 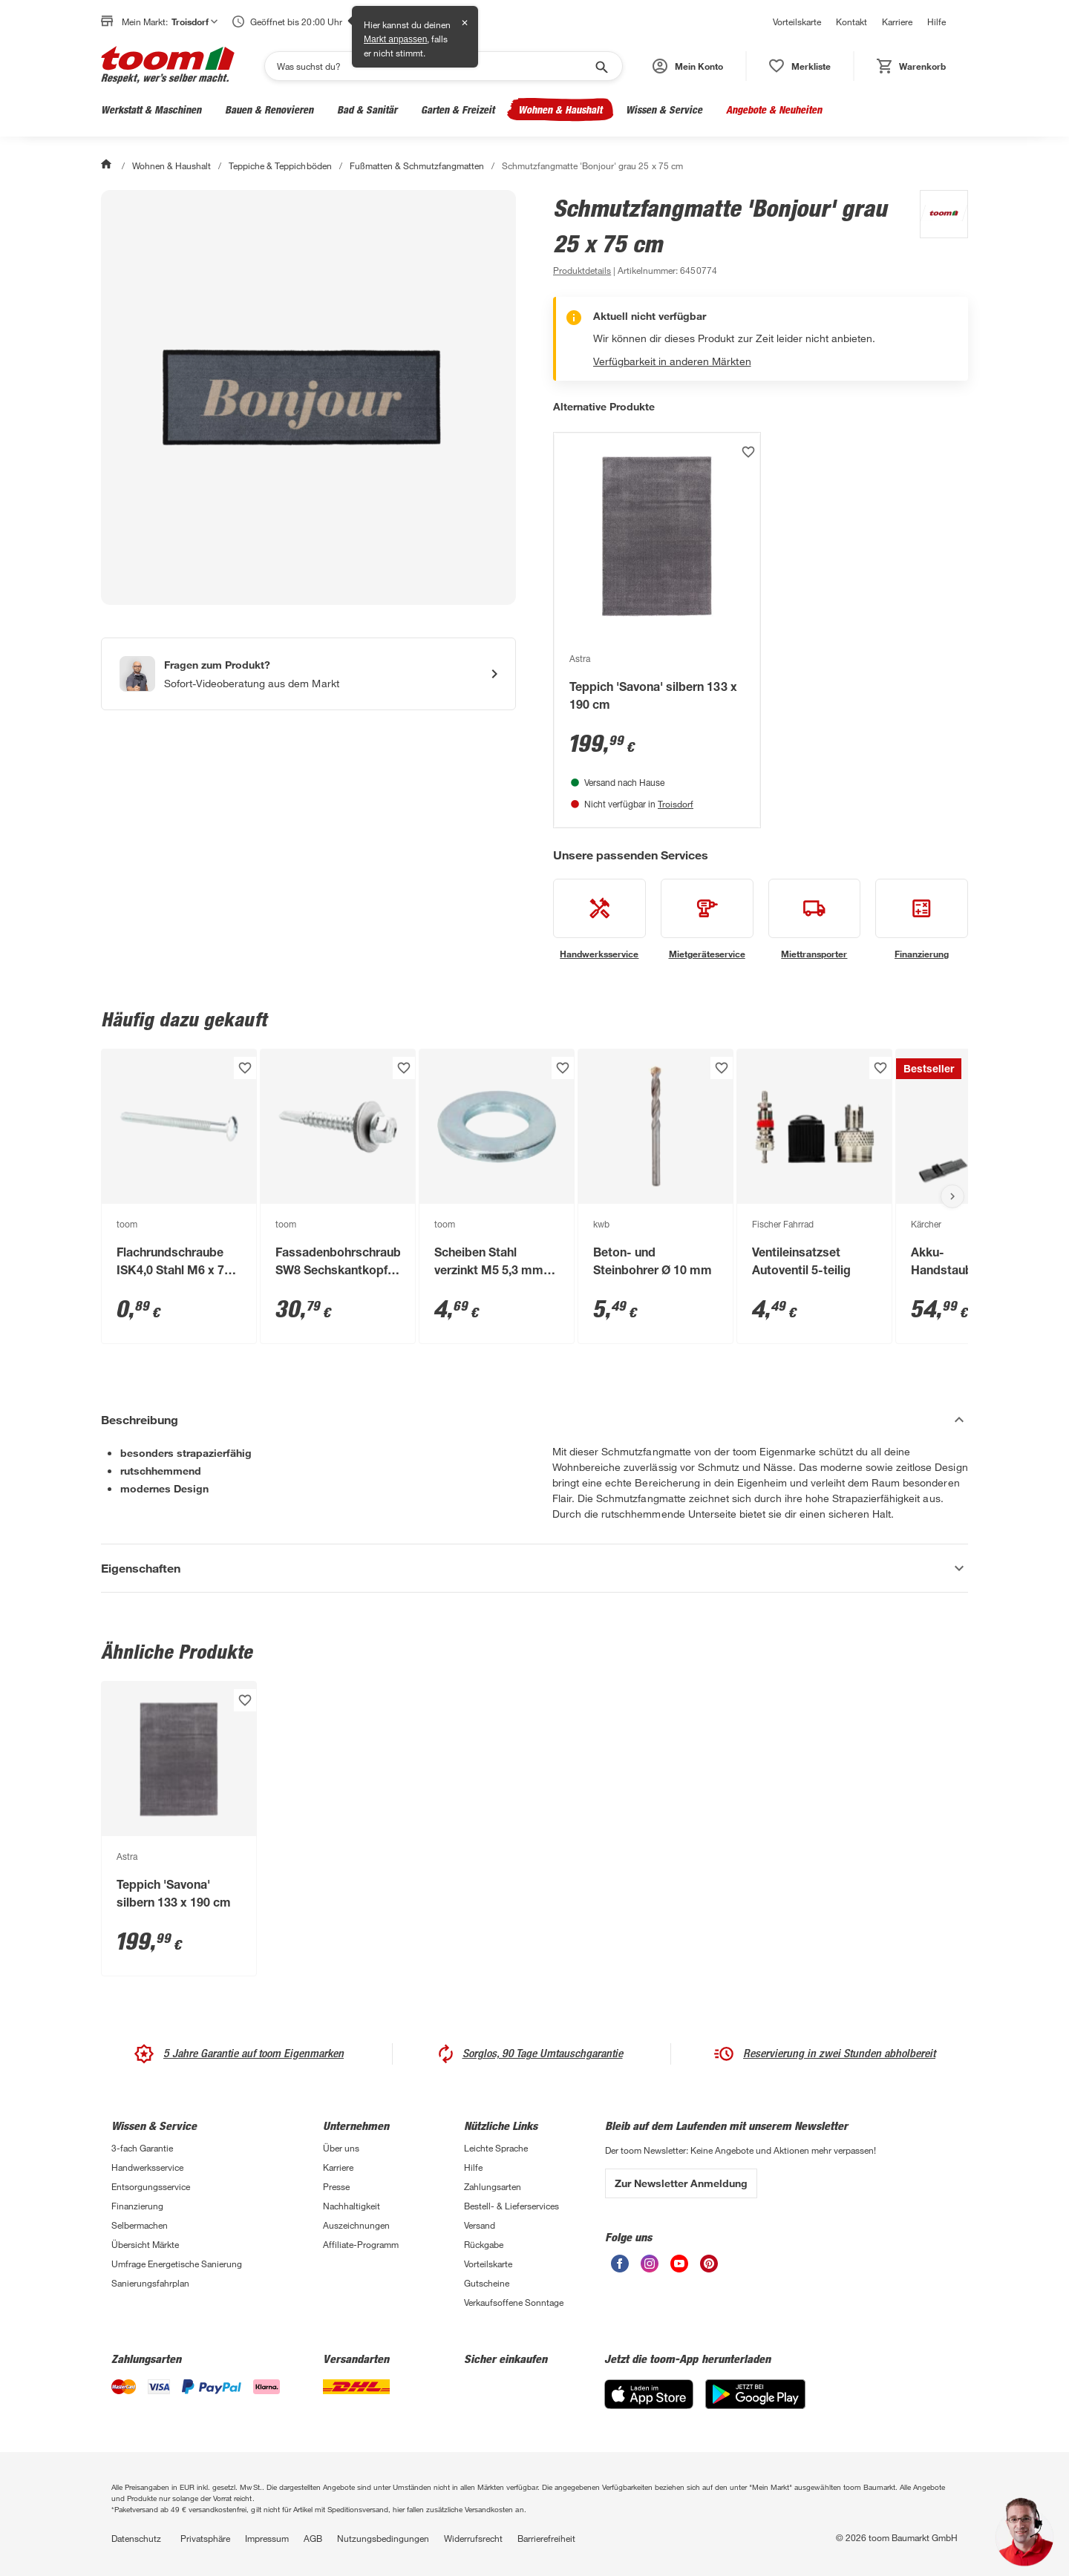 What do you see at coordinates (755, 2405) in the screenshot?
I see `[Google Play]` at bounding box center [755, 2405].